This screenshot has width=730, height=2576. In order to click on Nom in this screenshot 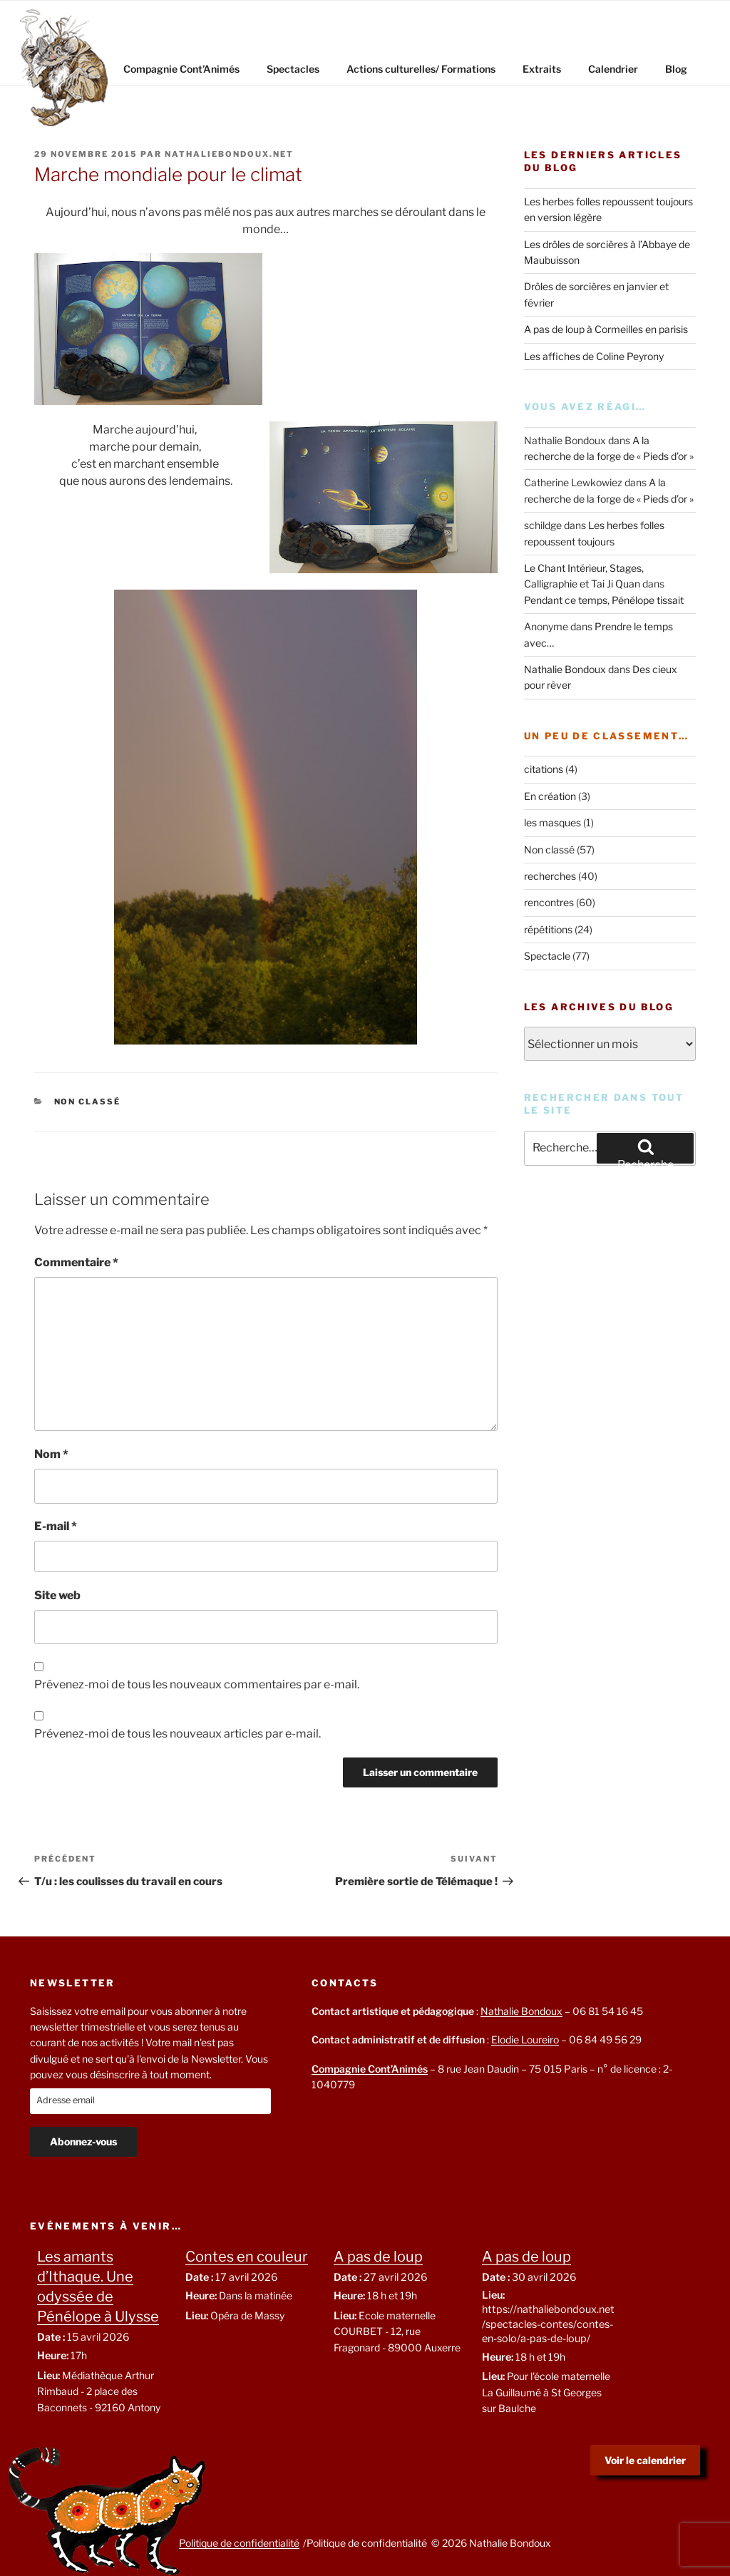, I will do `click(51, 1454)`.